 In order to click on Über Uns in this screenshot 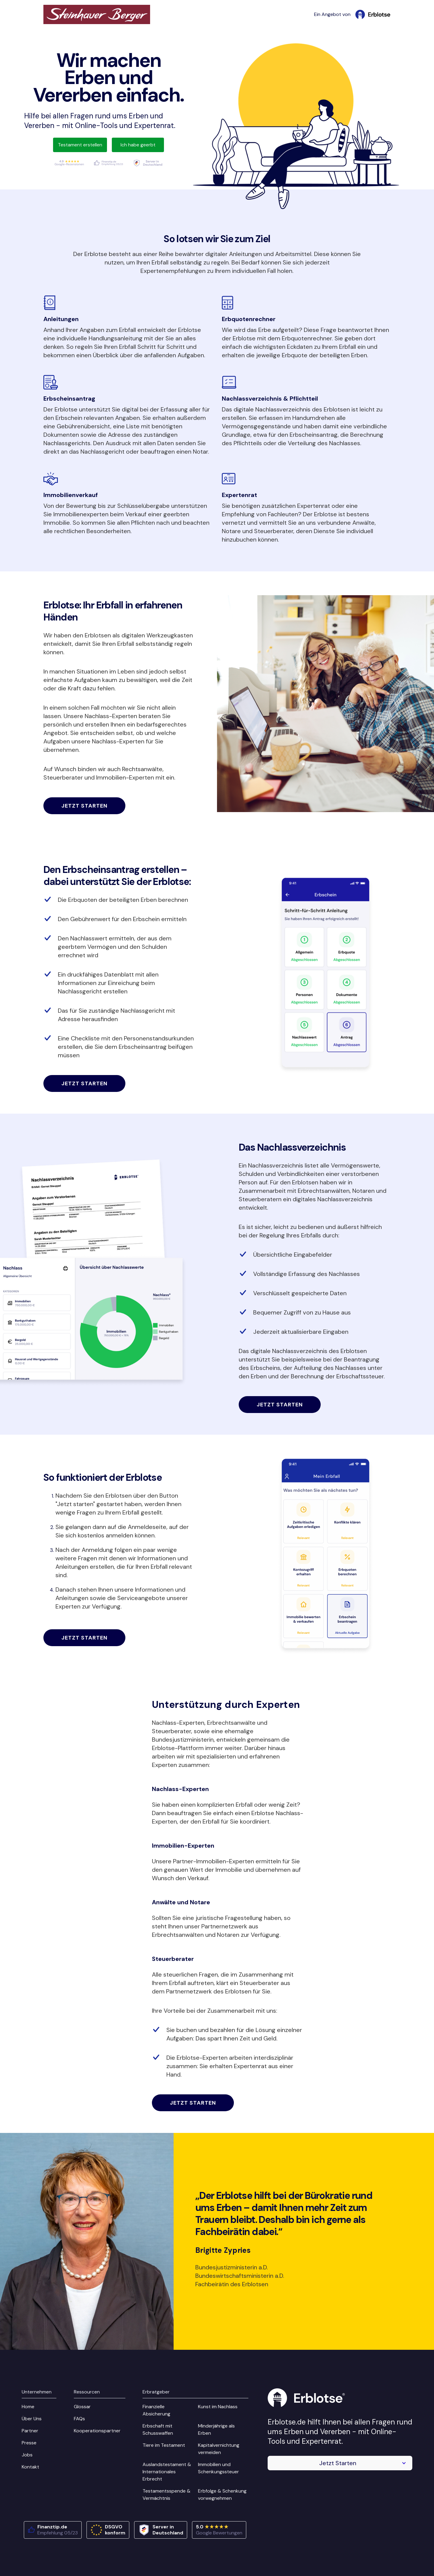, I will do `click(32, 2418)`.